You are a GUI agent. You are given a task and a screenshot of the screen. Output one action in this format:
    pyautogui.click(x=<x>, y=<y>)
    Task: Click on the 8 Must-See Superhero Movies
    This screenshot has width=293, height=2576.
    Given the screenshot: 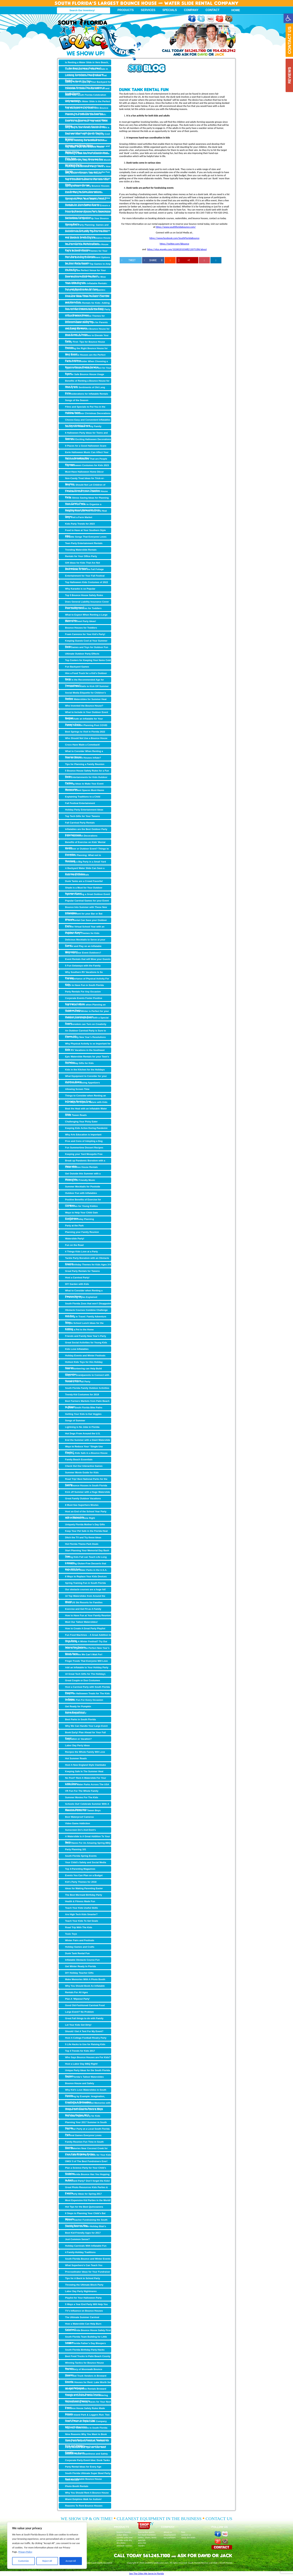 What is the action you would take?
    pyautogui.click(x=82, y=1505)
    